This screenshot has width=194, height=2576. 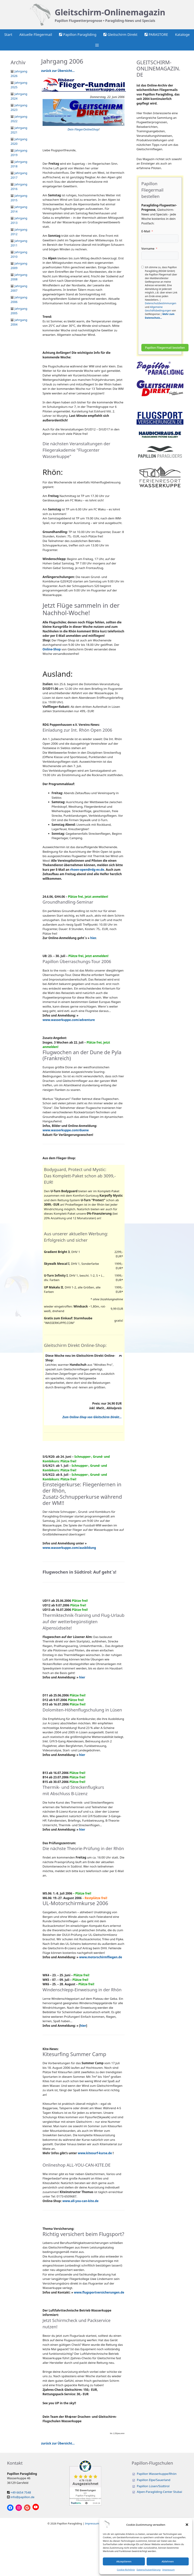 What do you see at coordinates (149, 2569) in the screenshot?
I see `Datenschutzerklärung` at bounding box center [149, 2569].